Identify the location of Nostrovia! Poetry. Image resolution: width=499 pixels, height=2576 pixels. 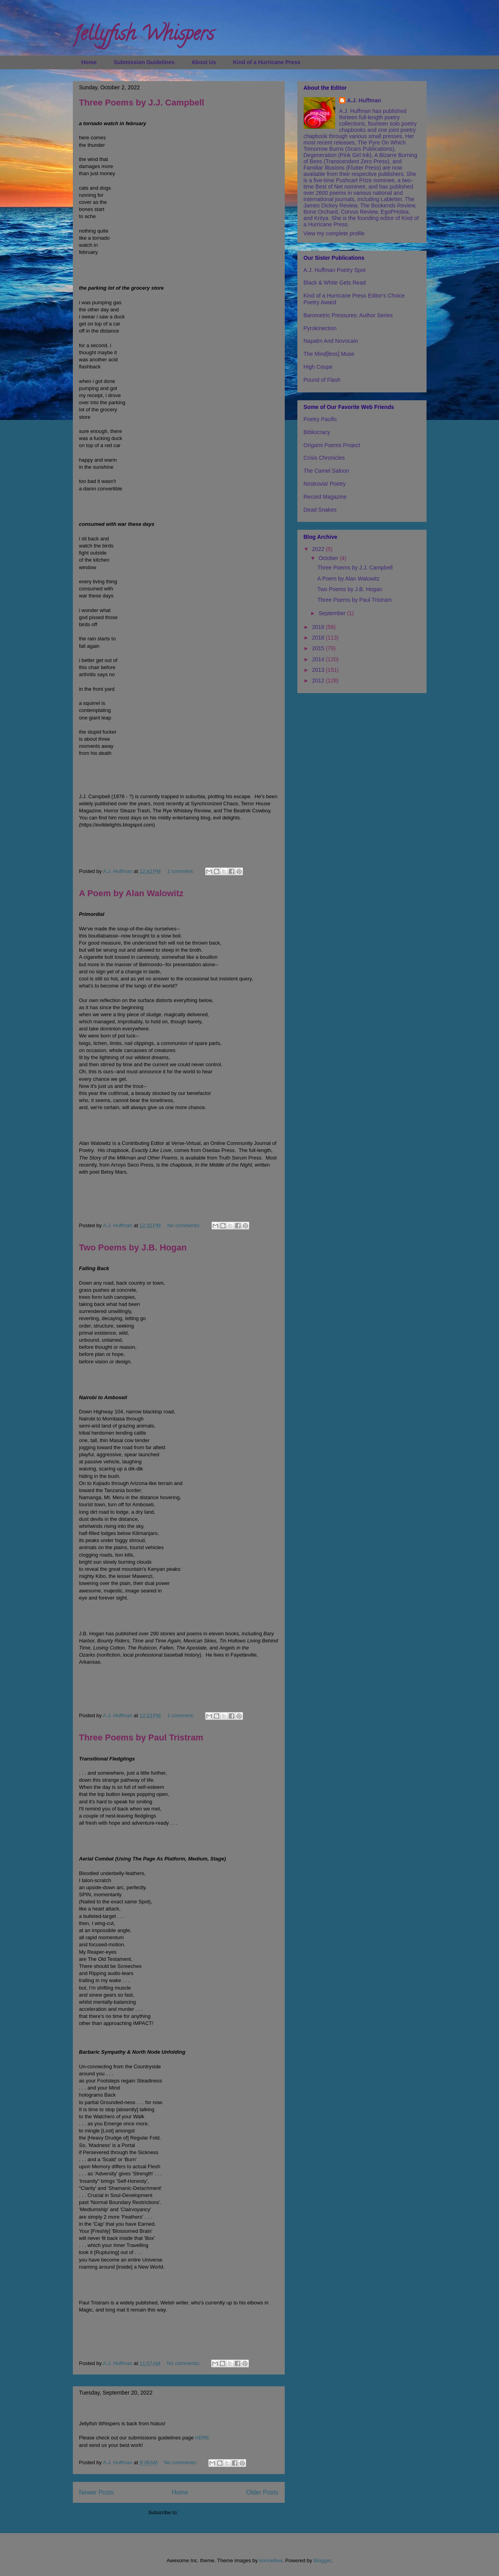
(325, 484).